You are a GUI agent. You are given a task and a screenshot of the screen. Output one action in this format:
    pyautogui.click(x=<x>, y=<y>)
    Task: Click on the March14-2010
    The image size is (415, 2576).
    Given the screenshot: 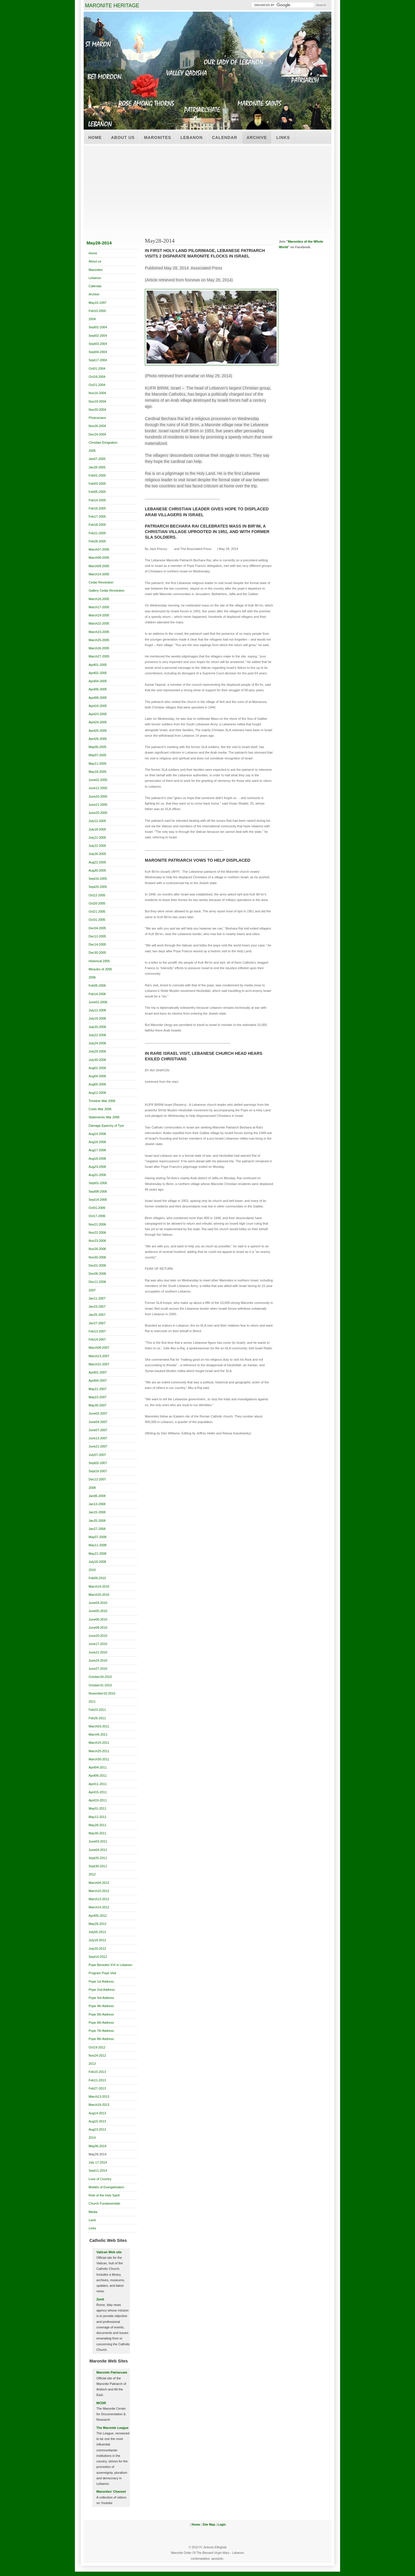 What is the action you would take?
    pyautogui.click(x=99, y=1586)
    